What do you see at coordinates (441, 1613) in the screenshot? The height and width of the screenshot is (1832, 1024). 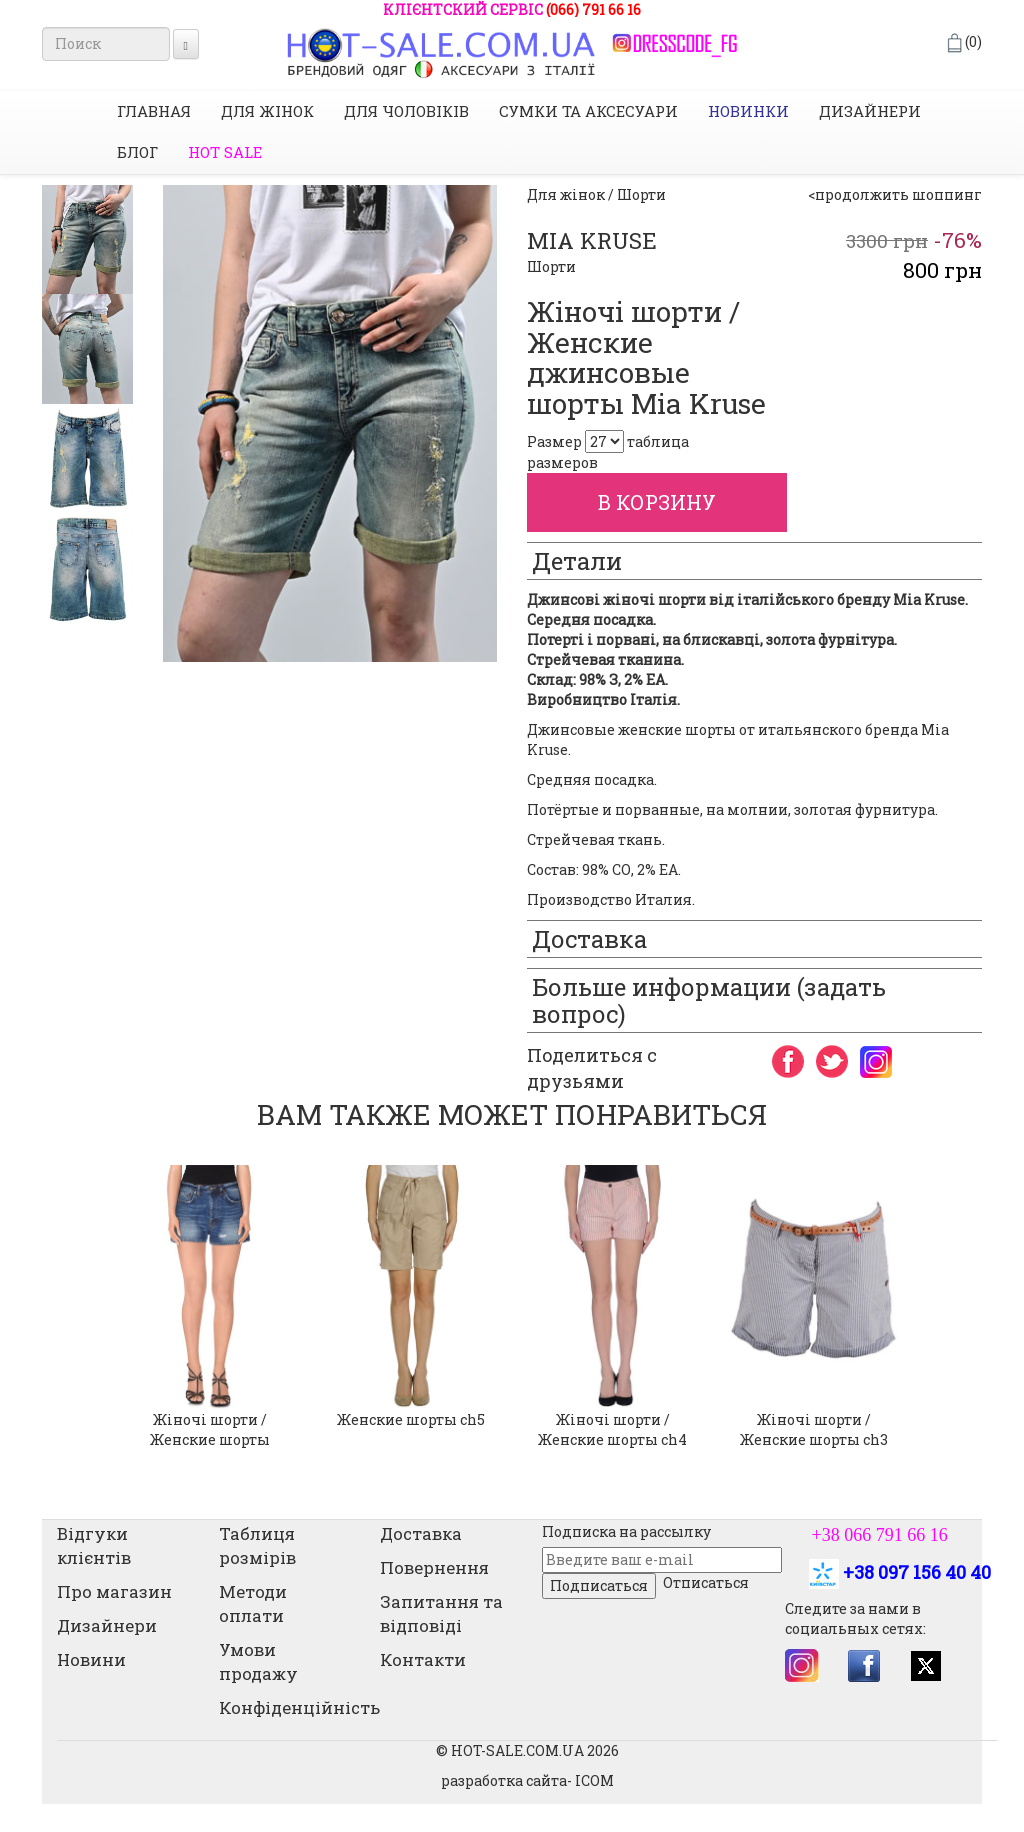 I see `Запитання та відповіді` at bounding box center [441, 1613].